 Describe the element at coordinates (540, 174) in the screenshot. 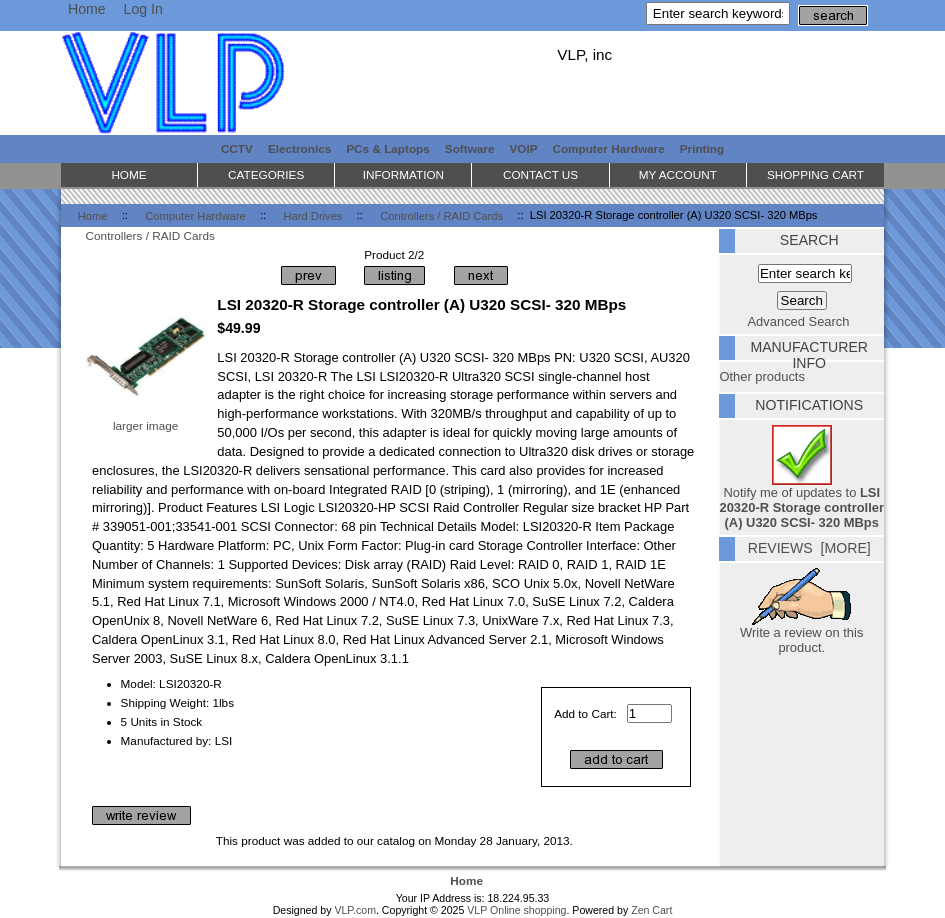

I see `Contact Us` at that location.